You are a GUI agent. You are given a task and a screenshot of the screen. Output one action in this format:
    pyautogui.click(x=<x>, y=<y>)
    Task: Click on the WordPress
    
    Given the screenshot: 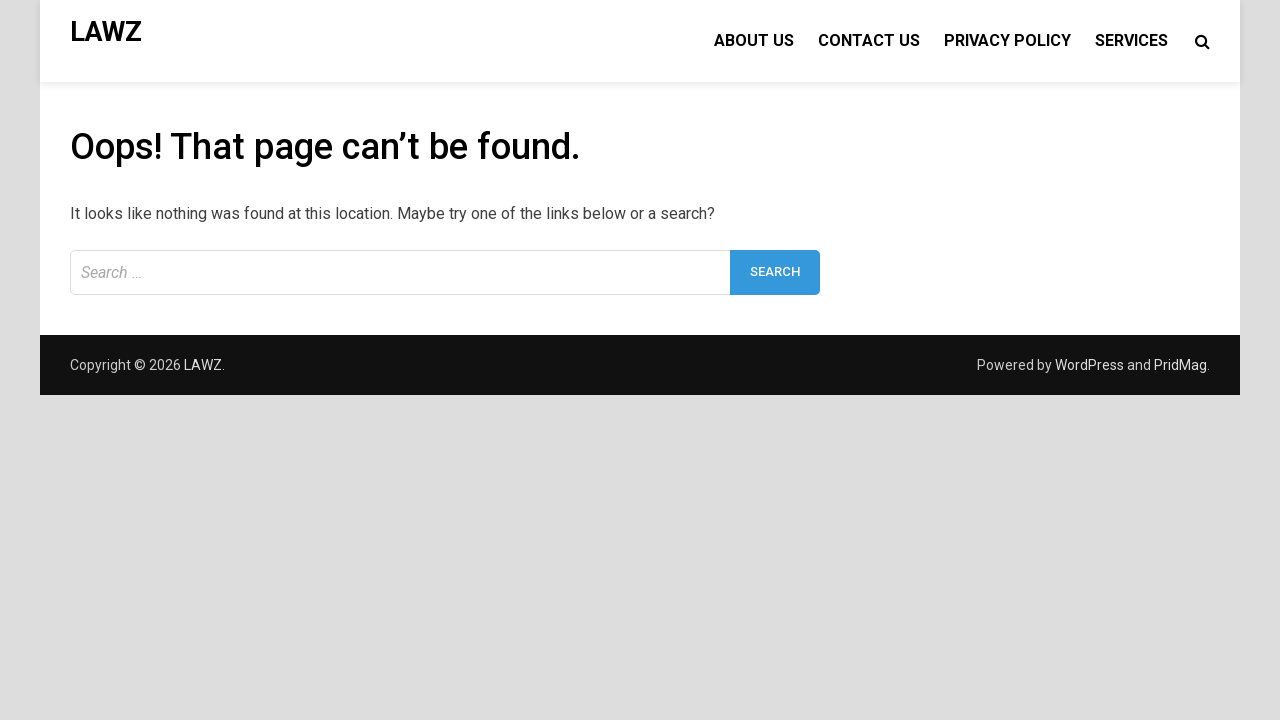 What is the action you would take?
    pyautogui.click(x=1089, y=365)
    